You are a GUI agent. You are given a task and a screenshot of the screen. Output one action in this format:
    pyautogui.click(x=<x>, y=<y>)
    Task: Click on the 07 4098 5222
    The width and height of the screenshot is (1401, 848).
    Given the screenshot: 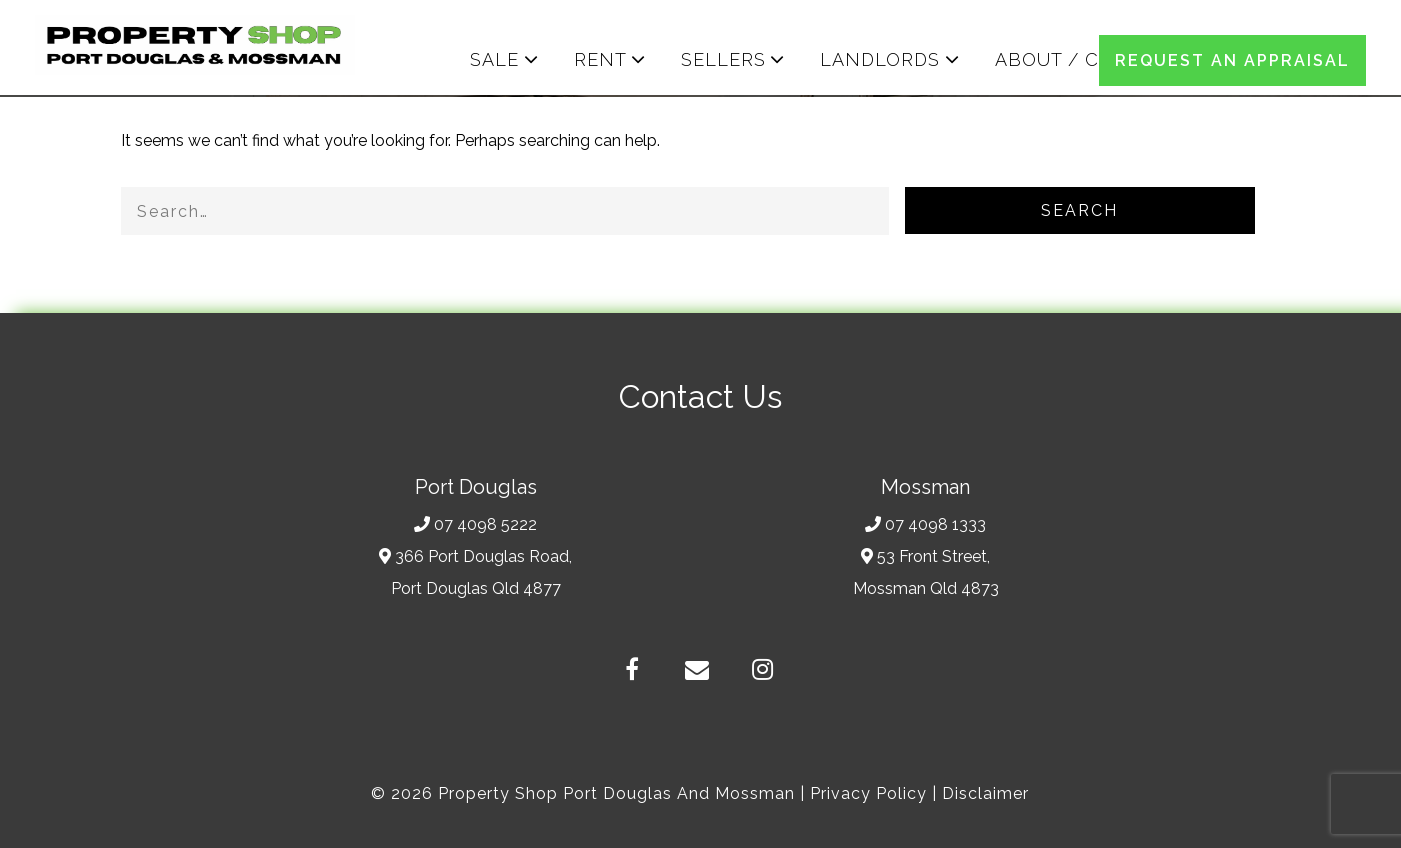 What is the action you would take?
    pyautogui.click(x=475, y=524)
    